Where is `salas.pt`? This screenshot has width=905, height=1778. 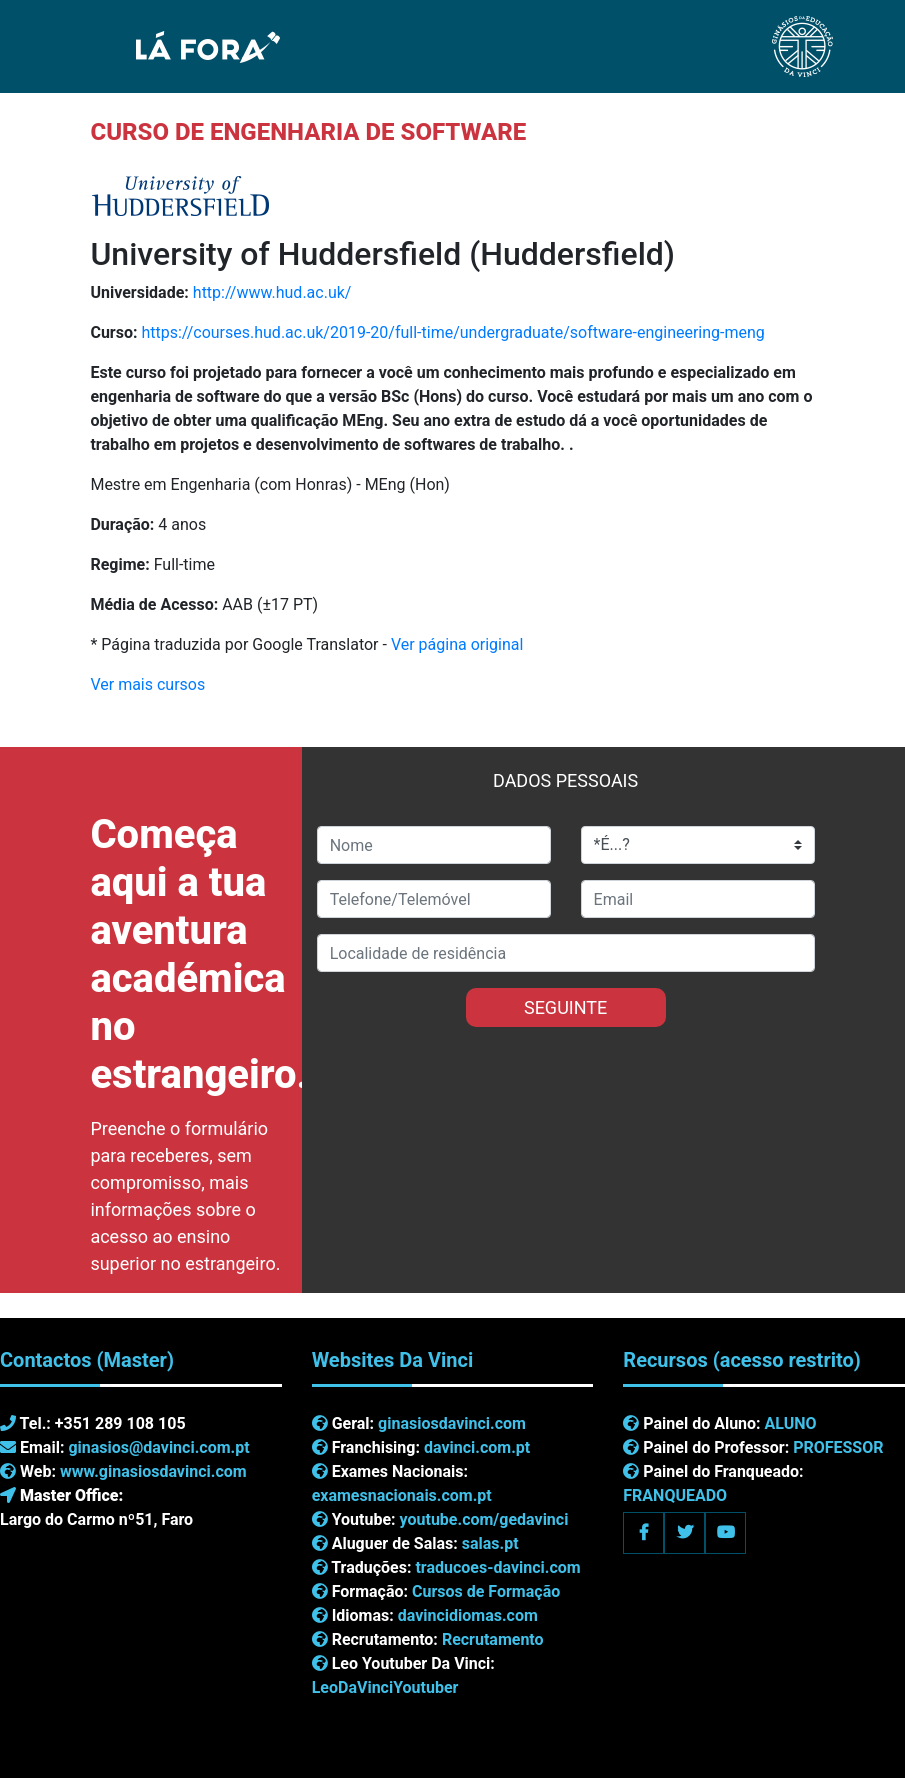
salas.pt is located at coordinates (490, 1543).